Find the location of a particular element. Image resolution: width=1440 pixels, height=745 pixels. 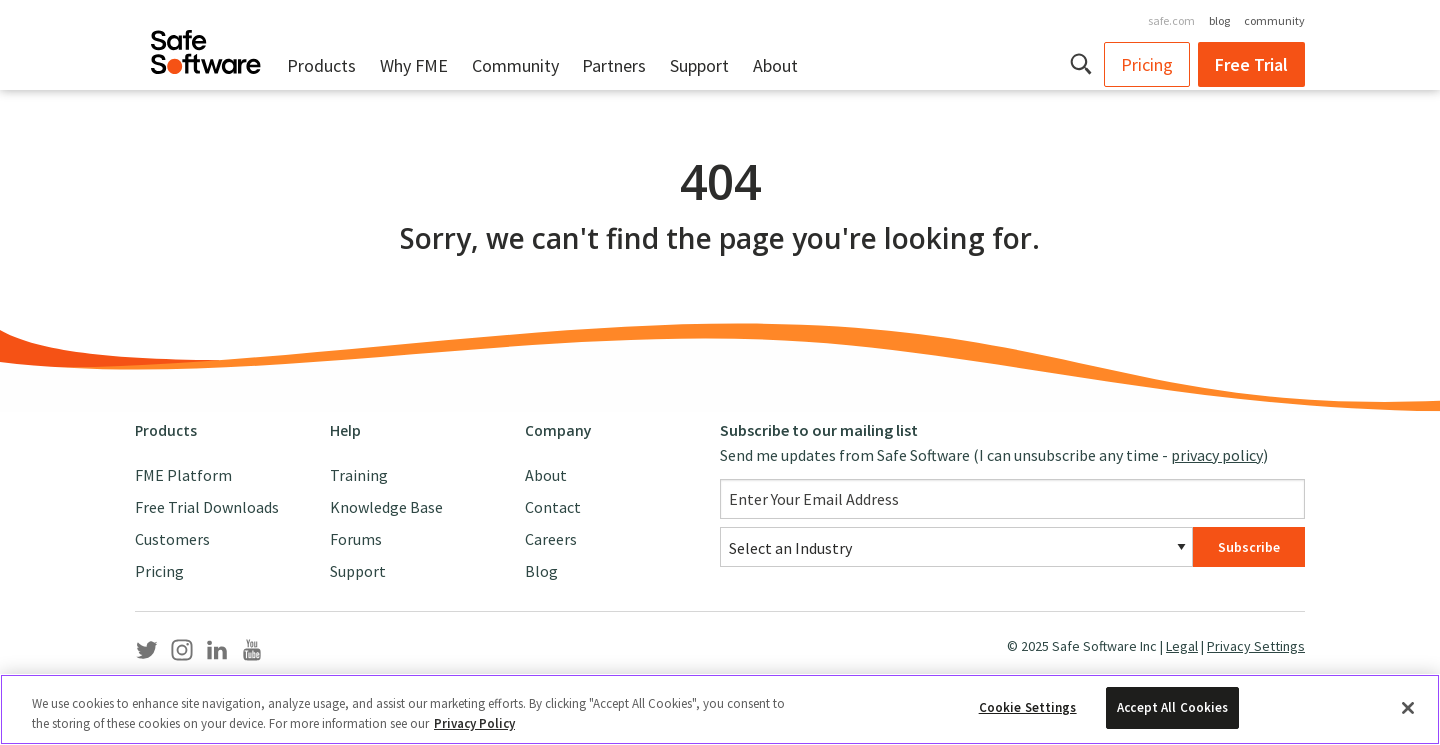

Free Trial Downloads is located at coordinates (207, 507).